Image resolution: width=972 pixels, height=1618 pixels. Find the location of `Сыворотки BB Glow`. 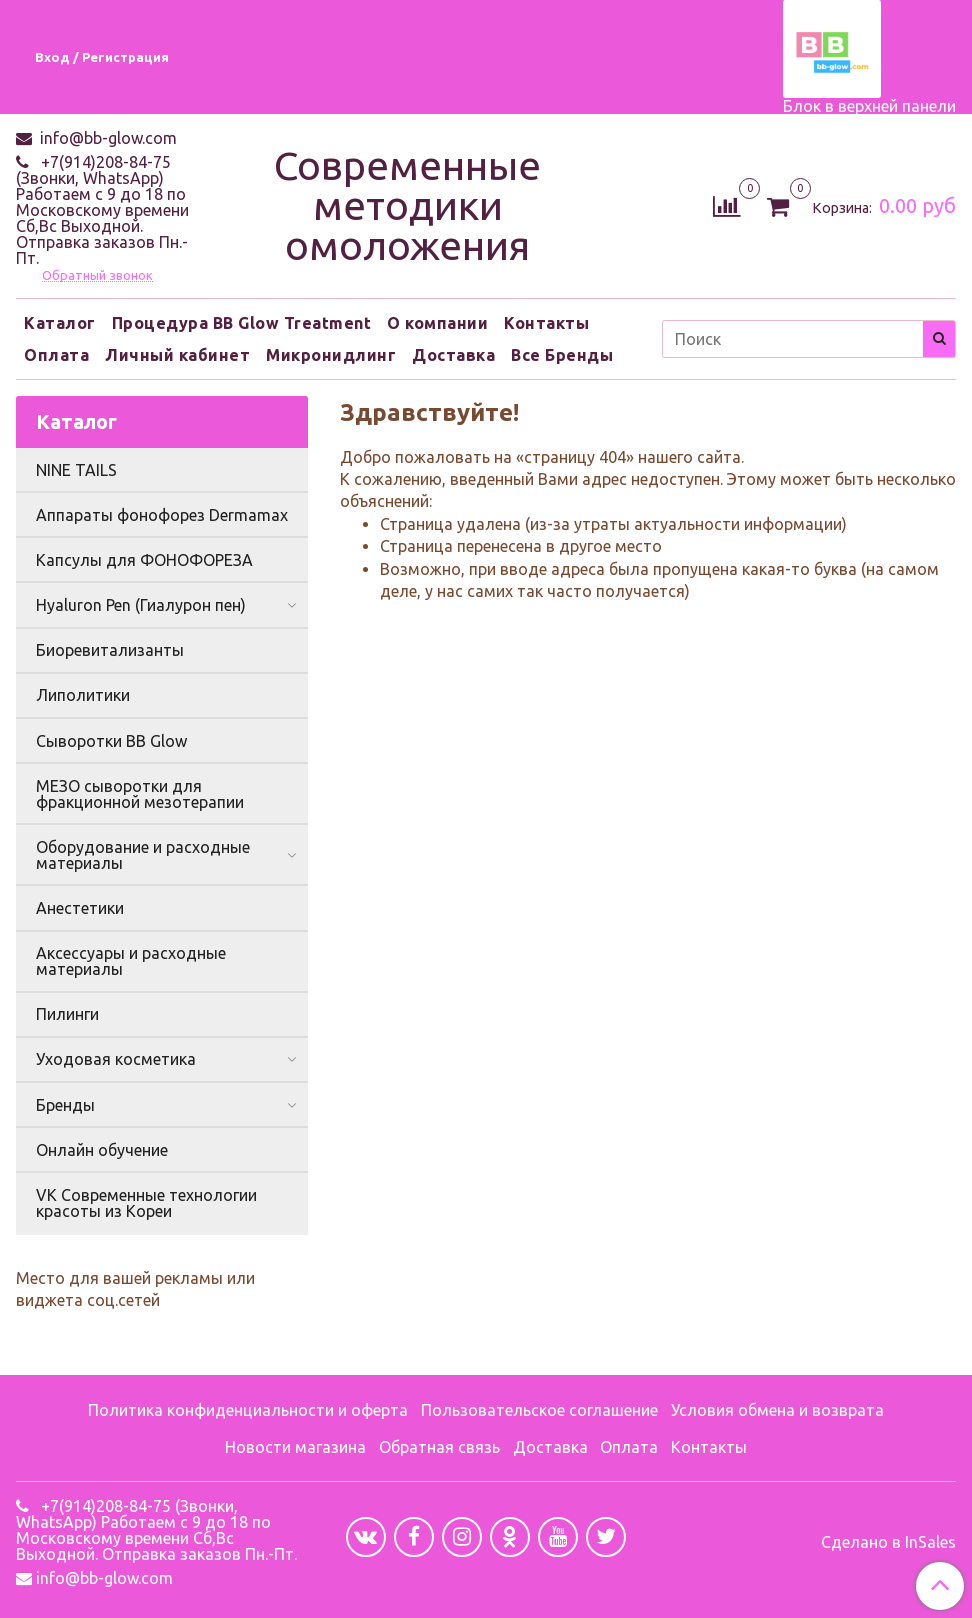

Сыворотки BB Glow is located at coordinates (111, 741).